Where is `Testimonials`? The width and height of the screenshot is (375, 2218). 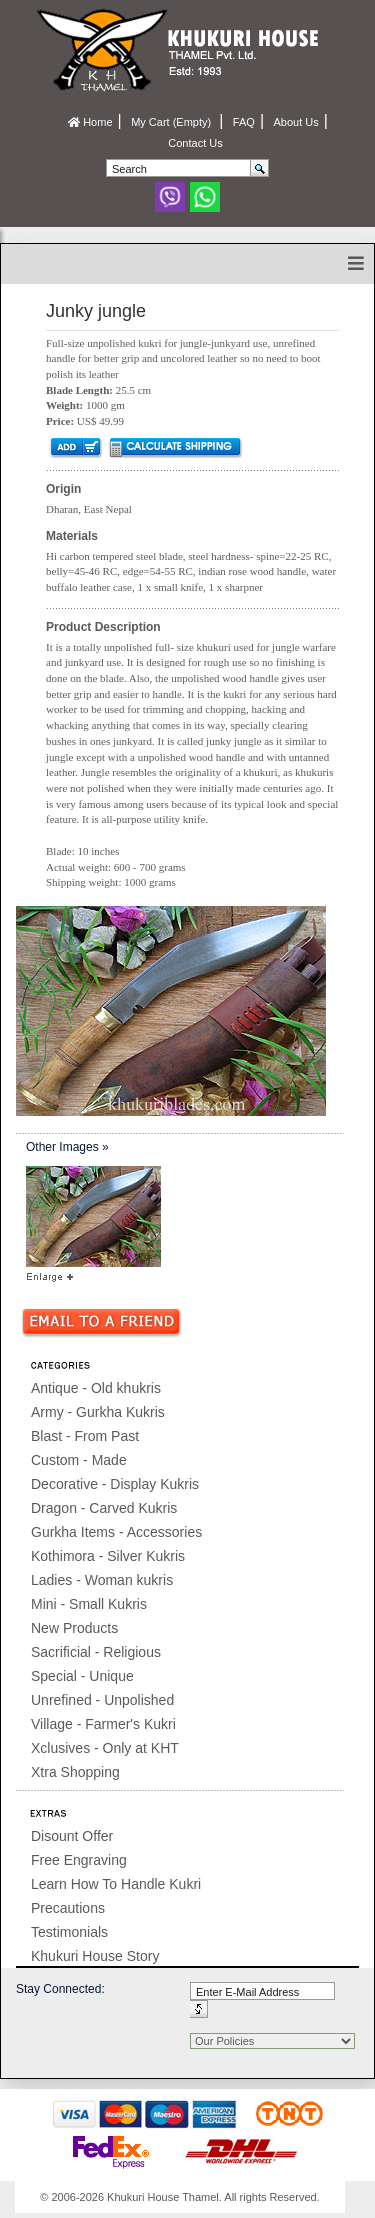 Testimonials is located at coordinates (69, 1932).